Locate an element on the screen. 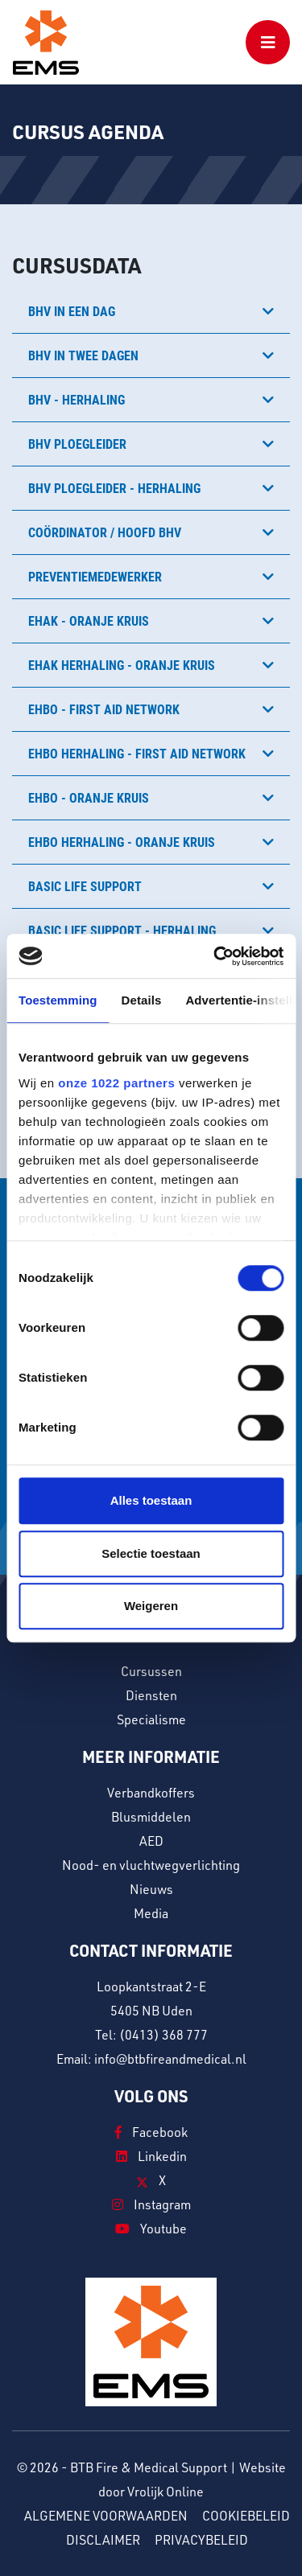 The height and width of the screenshot is (2576, 302). info@btbfireandmedical.nl is located at coordinates (170, 2059).